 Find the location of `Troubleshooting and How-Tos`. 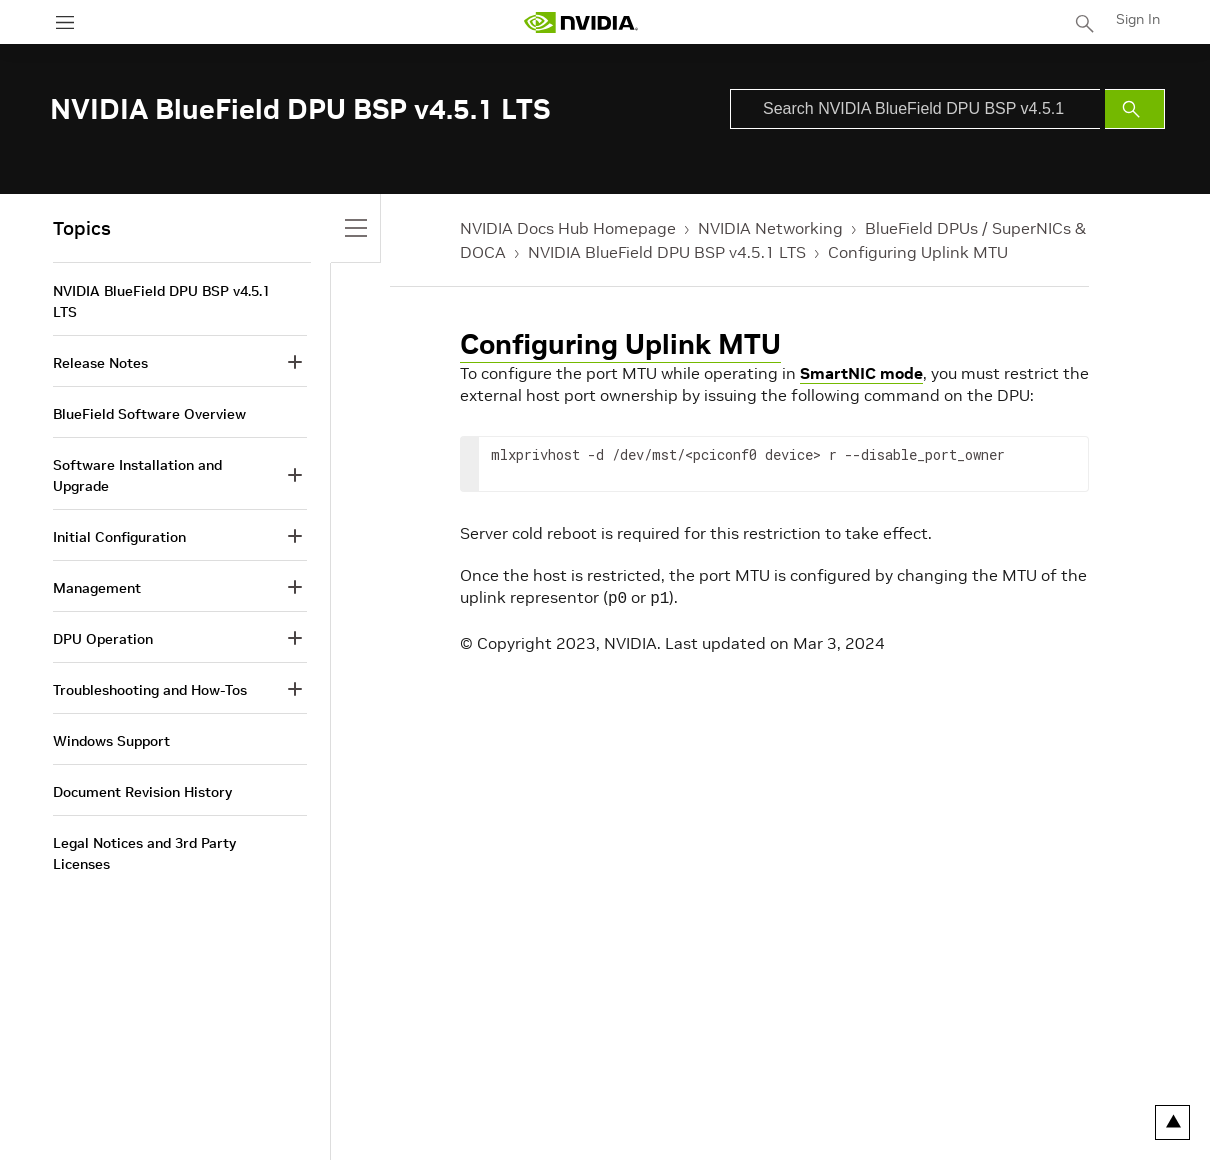

Troubleshooting and How-Tos is located at coordinates (150, 690).